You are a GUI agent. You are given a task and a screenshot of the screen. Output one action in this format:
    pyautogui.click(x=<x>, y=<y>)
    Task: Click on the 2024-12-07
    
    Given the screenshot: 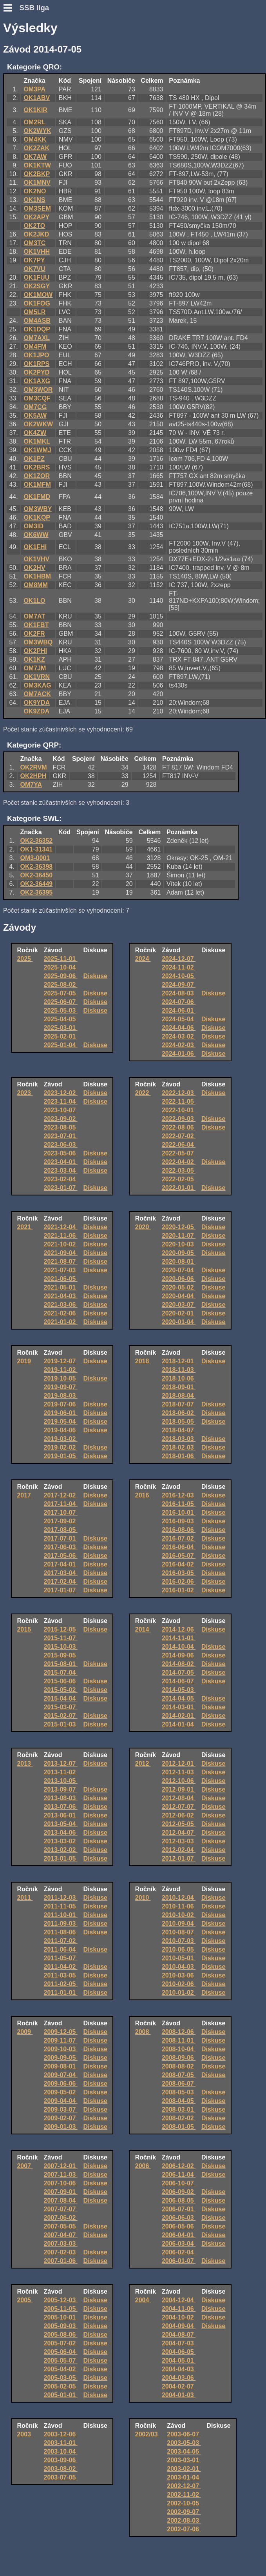 What is the action you would take?
    pyautogui.click(x=178, y=958)
    